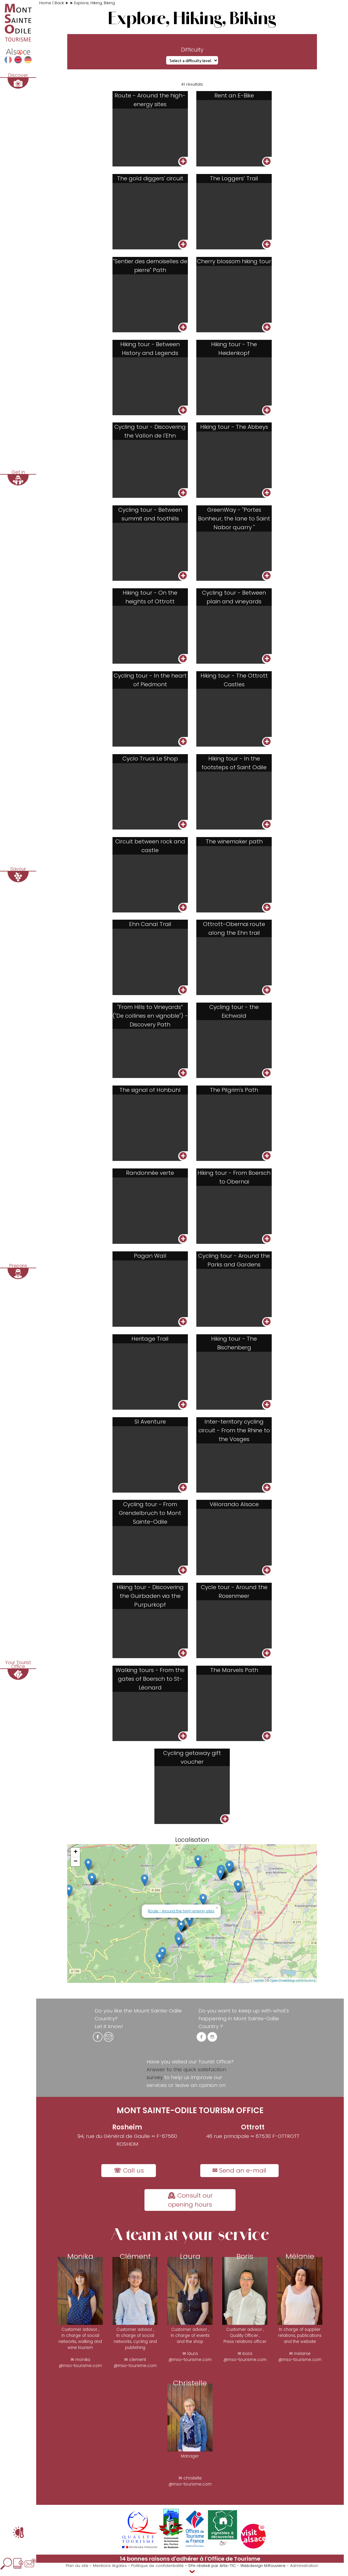 The height and width of the screenshot is (2576, 348). I want to click on + [button], so click(76, 1859).